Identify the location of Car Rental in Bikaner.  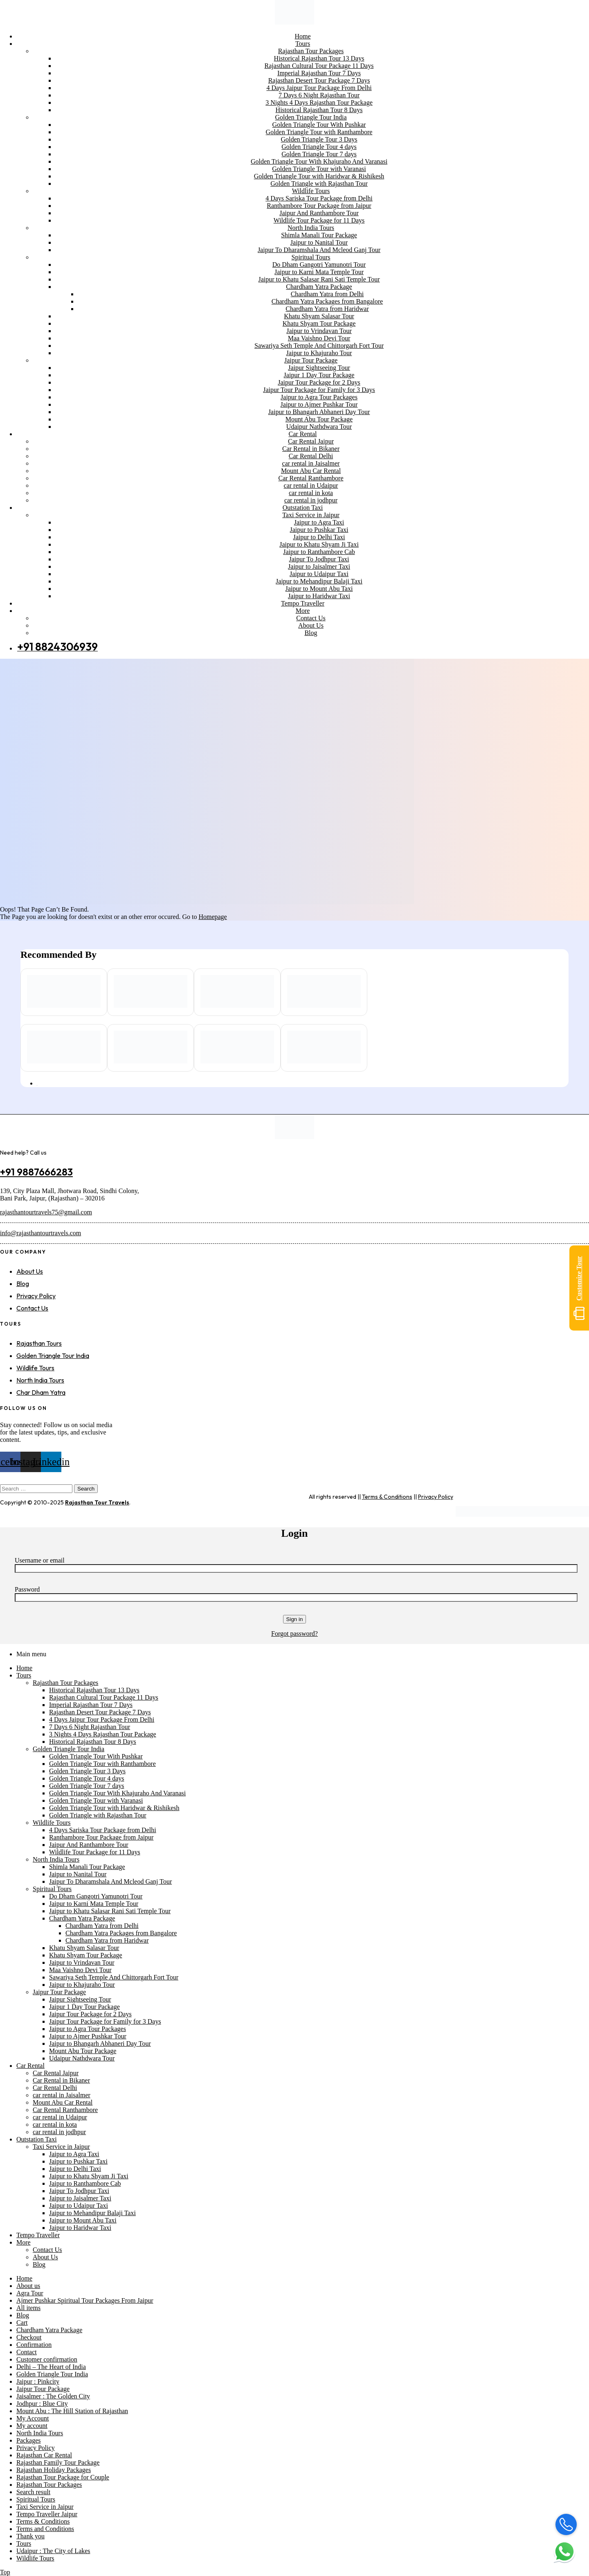
(61, 2080).